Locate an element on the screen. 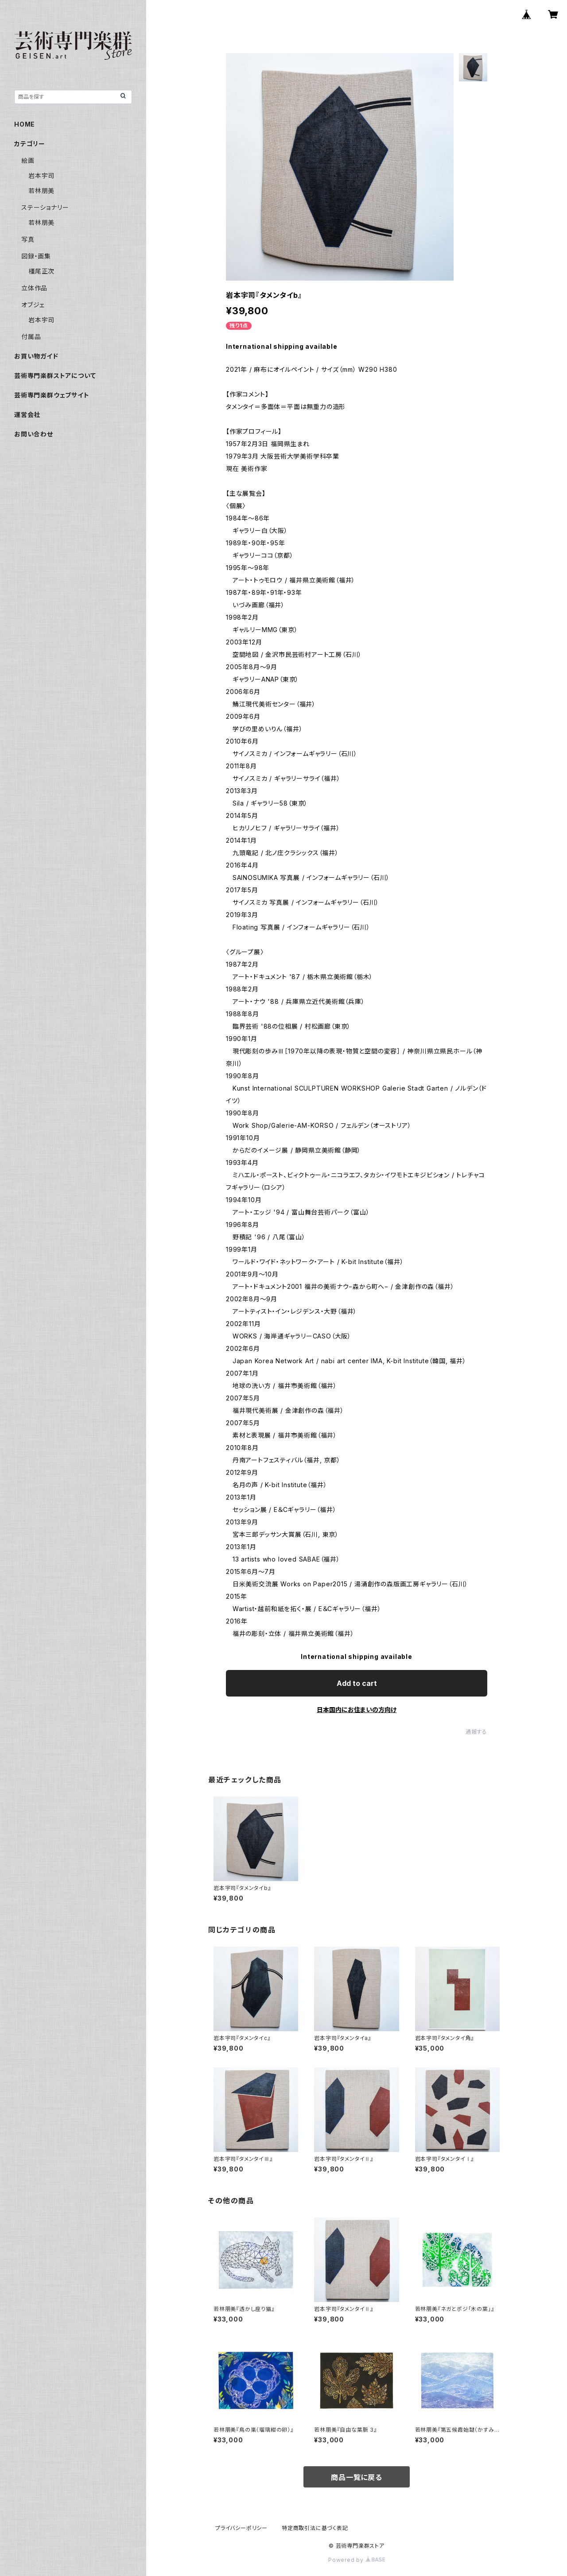 The image size is (567, 2576). ステーショナリー is located at coordinates (45, 207).